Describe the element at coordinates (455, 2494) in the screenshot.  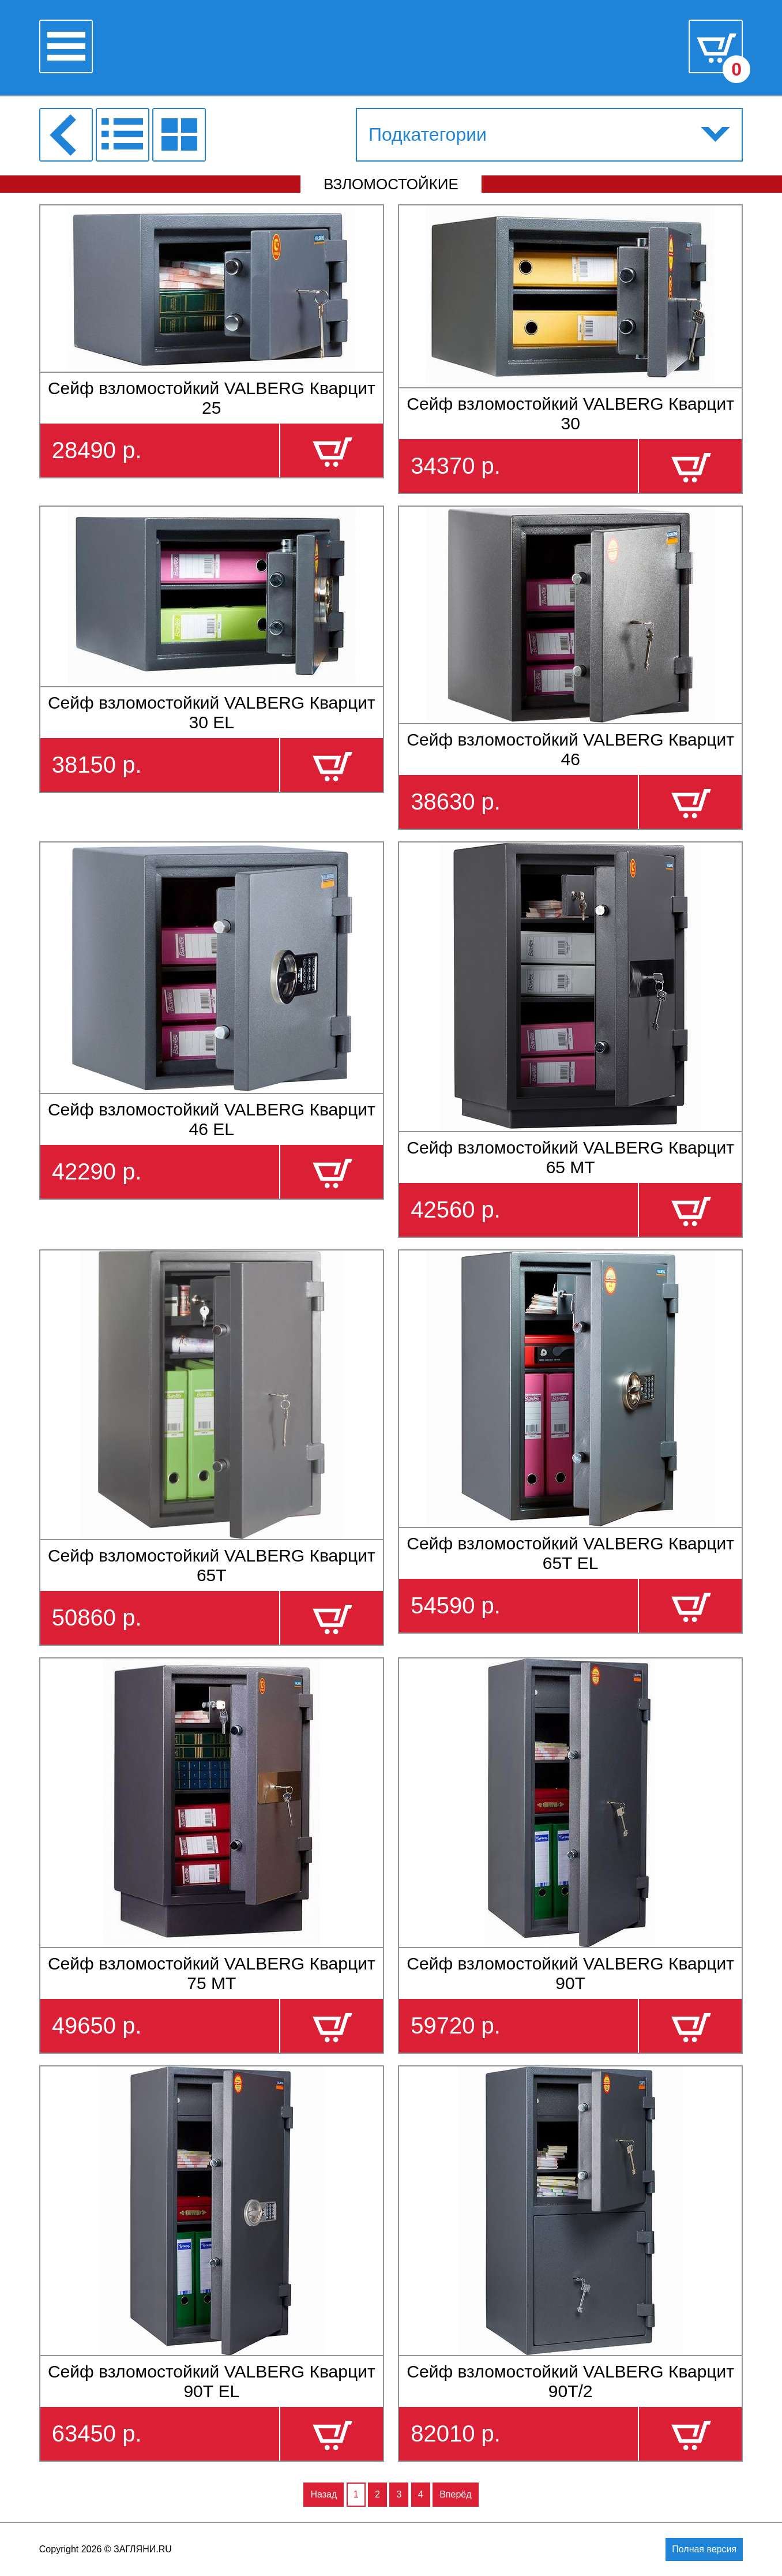
I see `Вперёд` at that location.